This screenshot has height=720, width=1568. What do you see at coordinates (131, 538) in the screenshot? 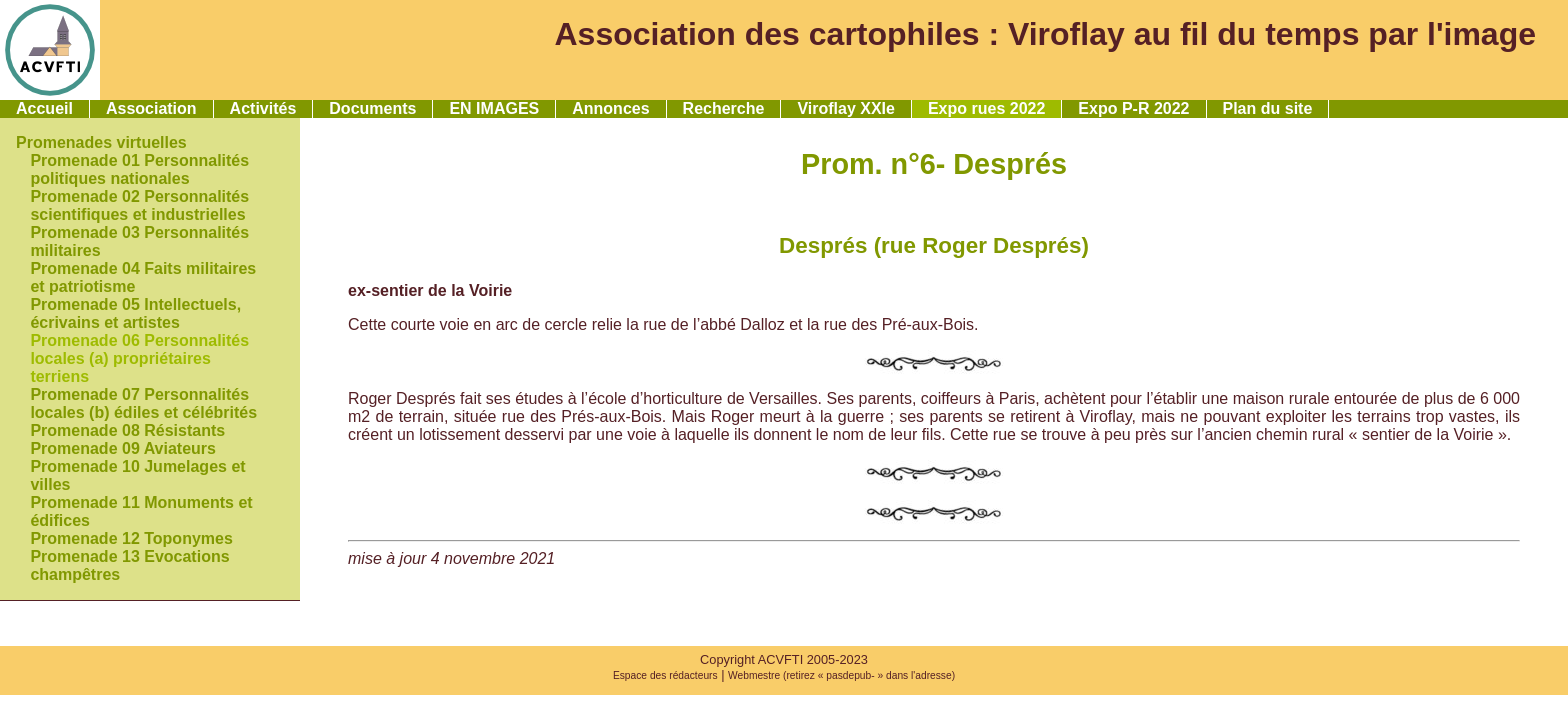
I see `Promenade 12 Toponymes` at bounding box center [131, 538].